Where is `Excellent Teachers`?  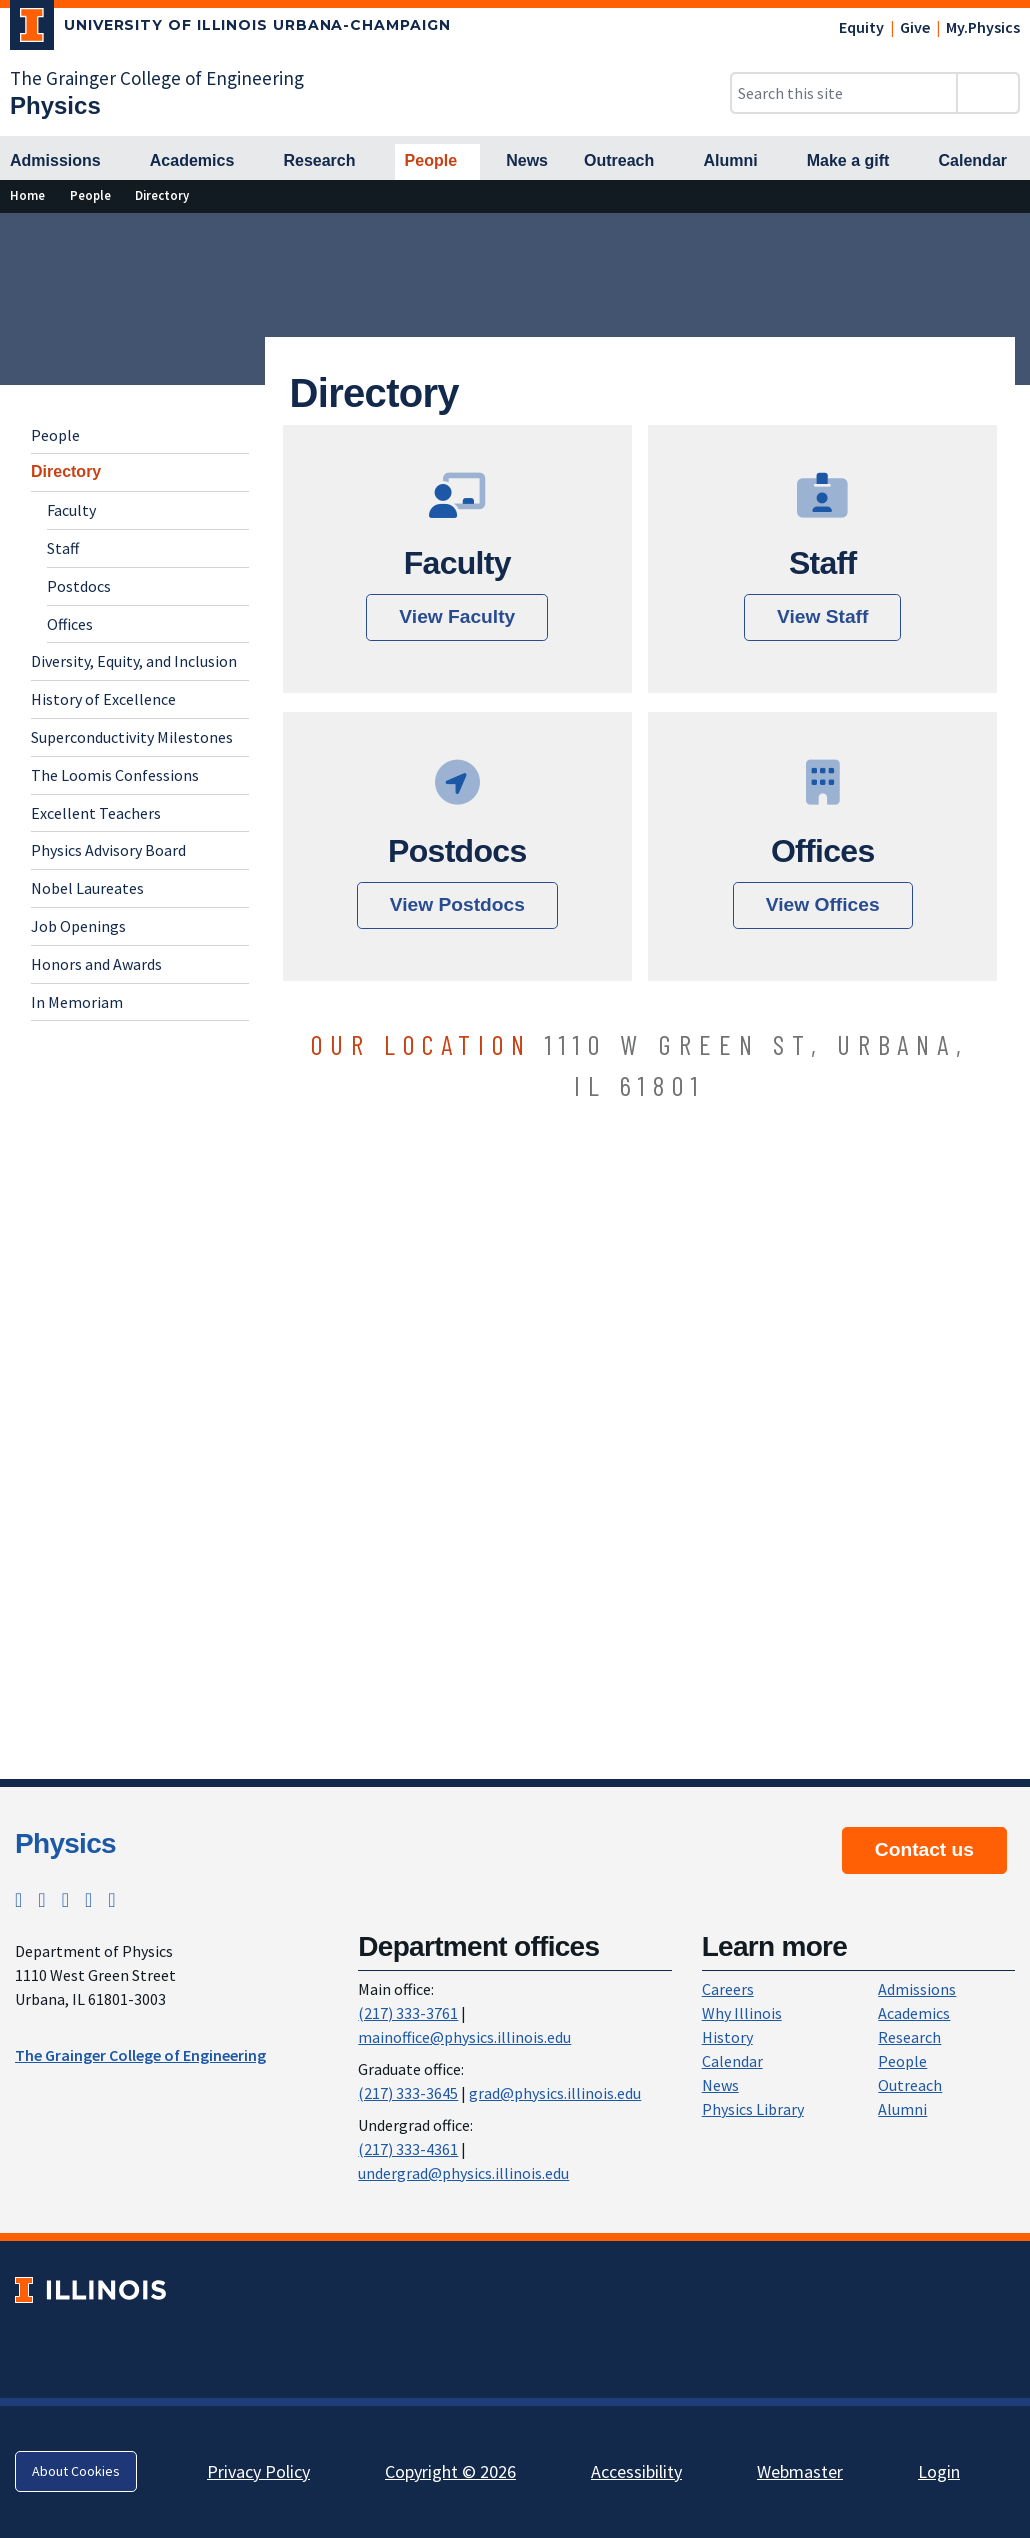 Excellent Teachers is located at coordinates (96, 813).